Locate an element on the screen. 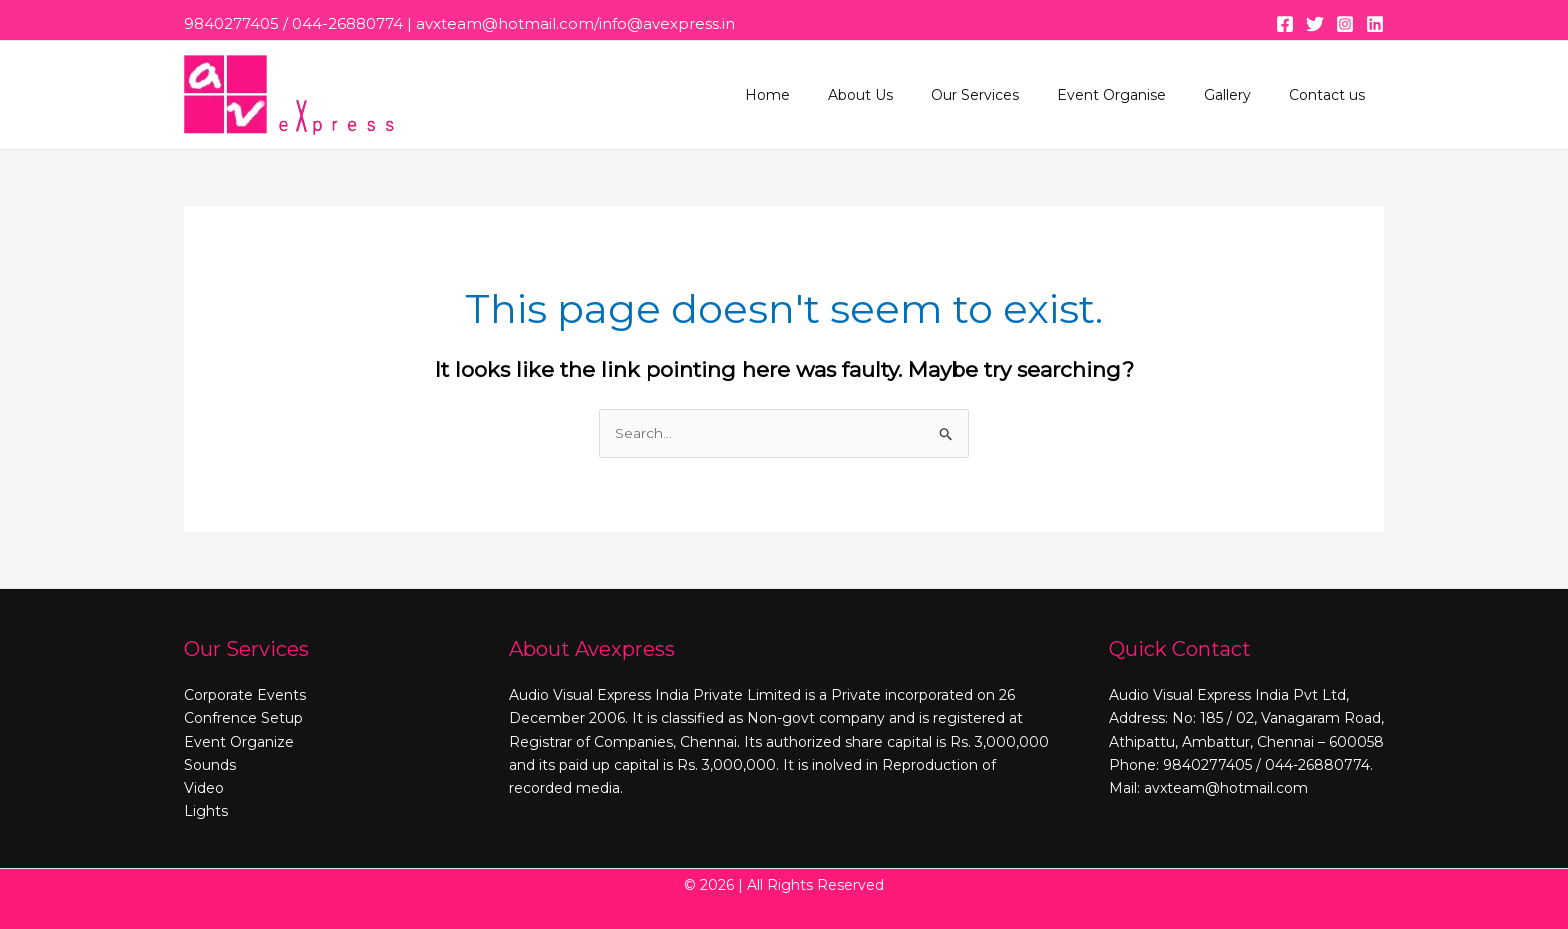  [Instagram] is located at coordinates (1345, 24).